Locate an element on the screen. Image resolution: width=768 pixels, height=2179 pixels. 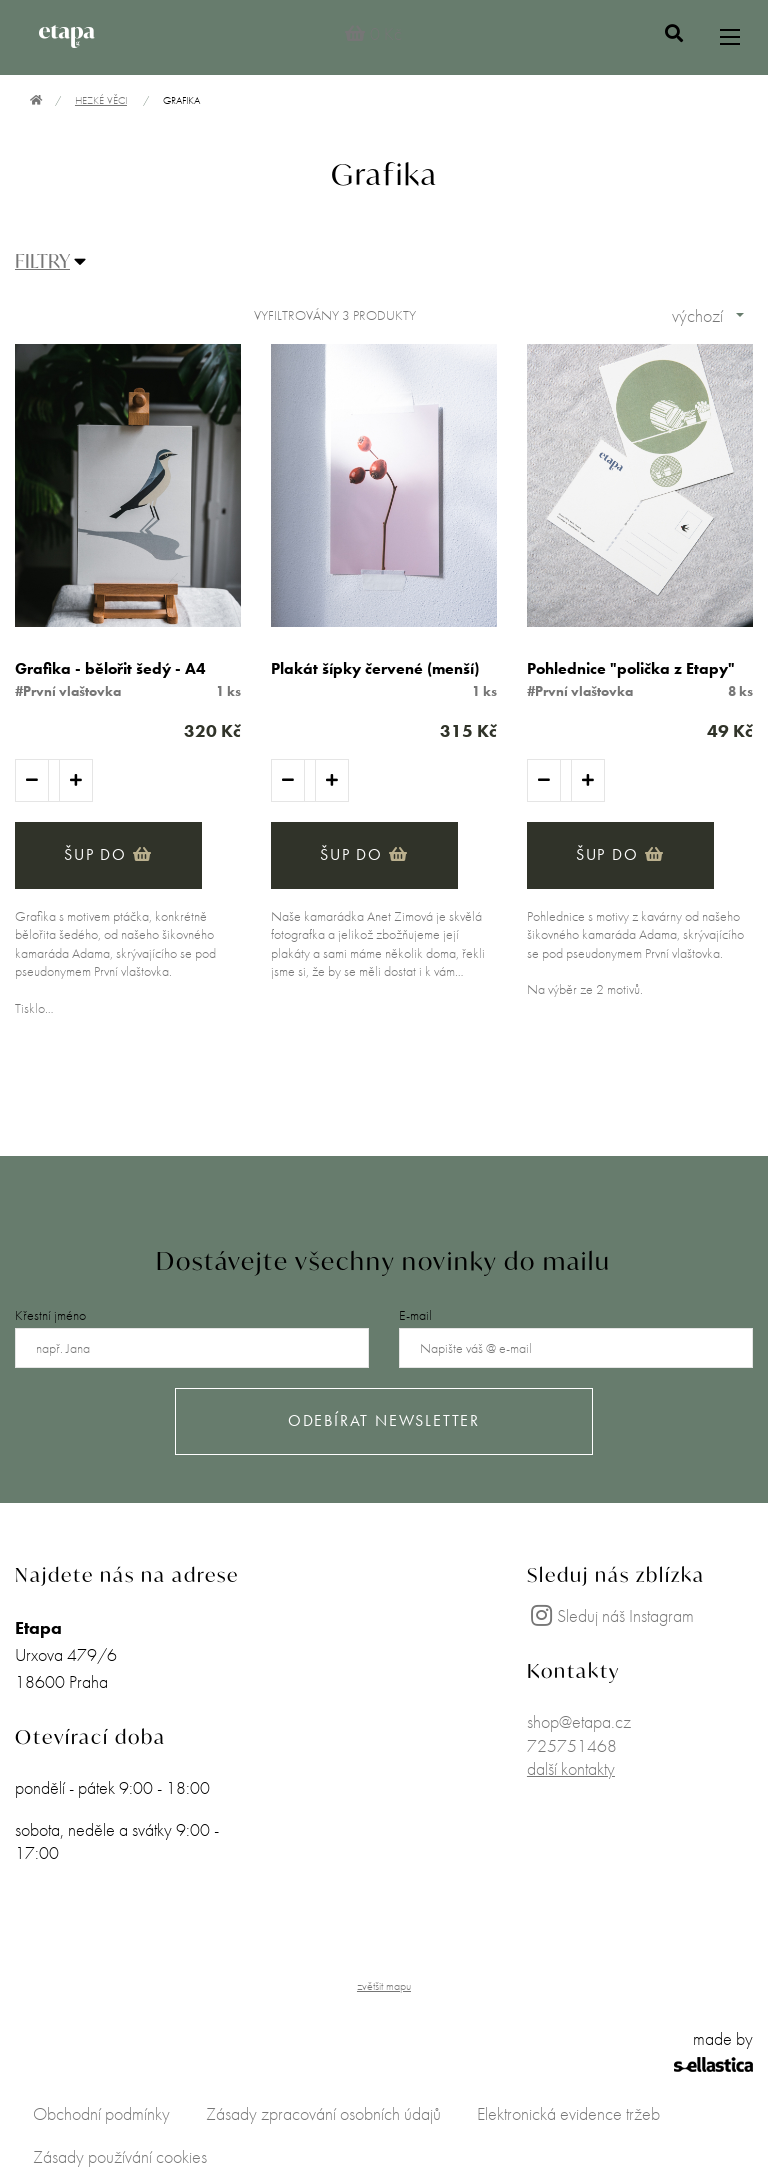
Sleduj náš Instagram is located at coordinates (610, 1615).